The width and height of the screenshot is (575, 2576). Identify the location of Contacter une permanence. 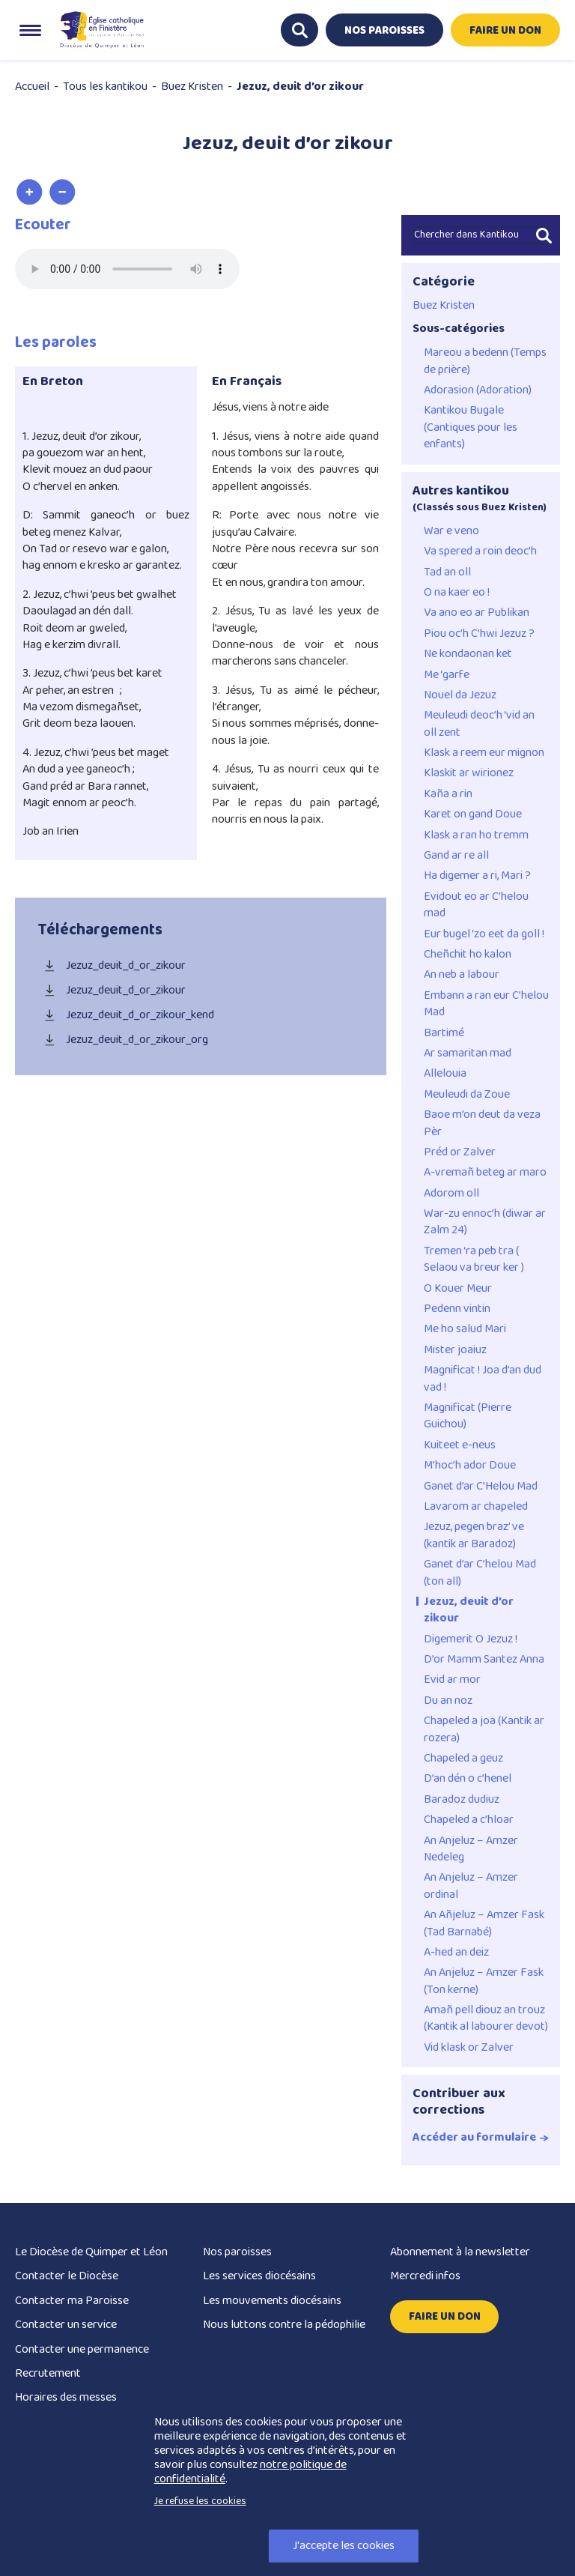
(82, 2348).